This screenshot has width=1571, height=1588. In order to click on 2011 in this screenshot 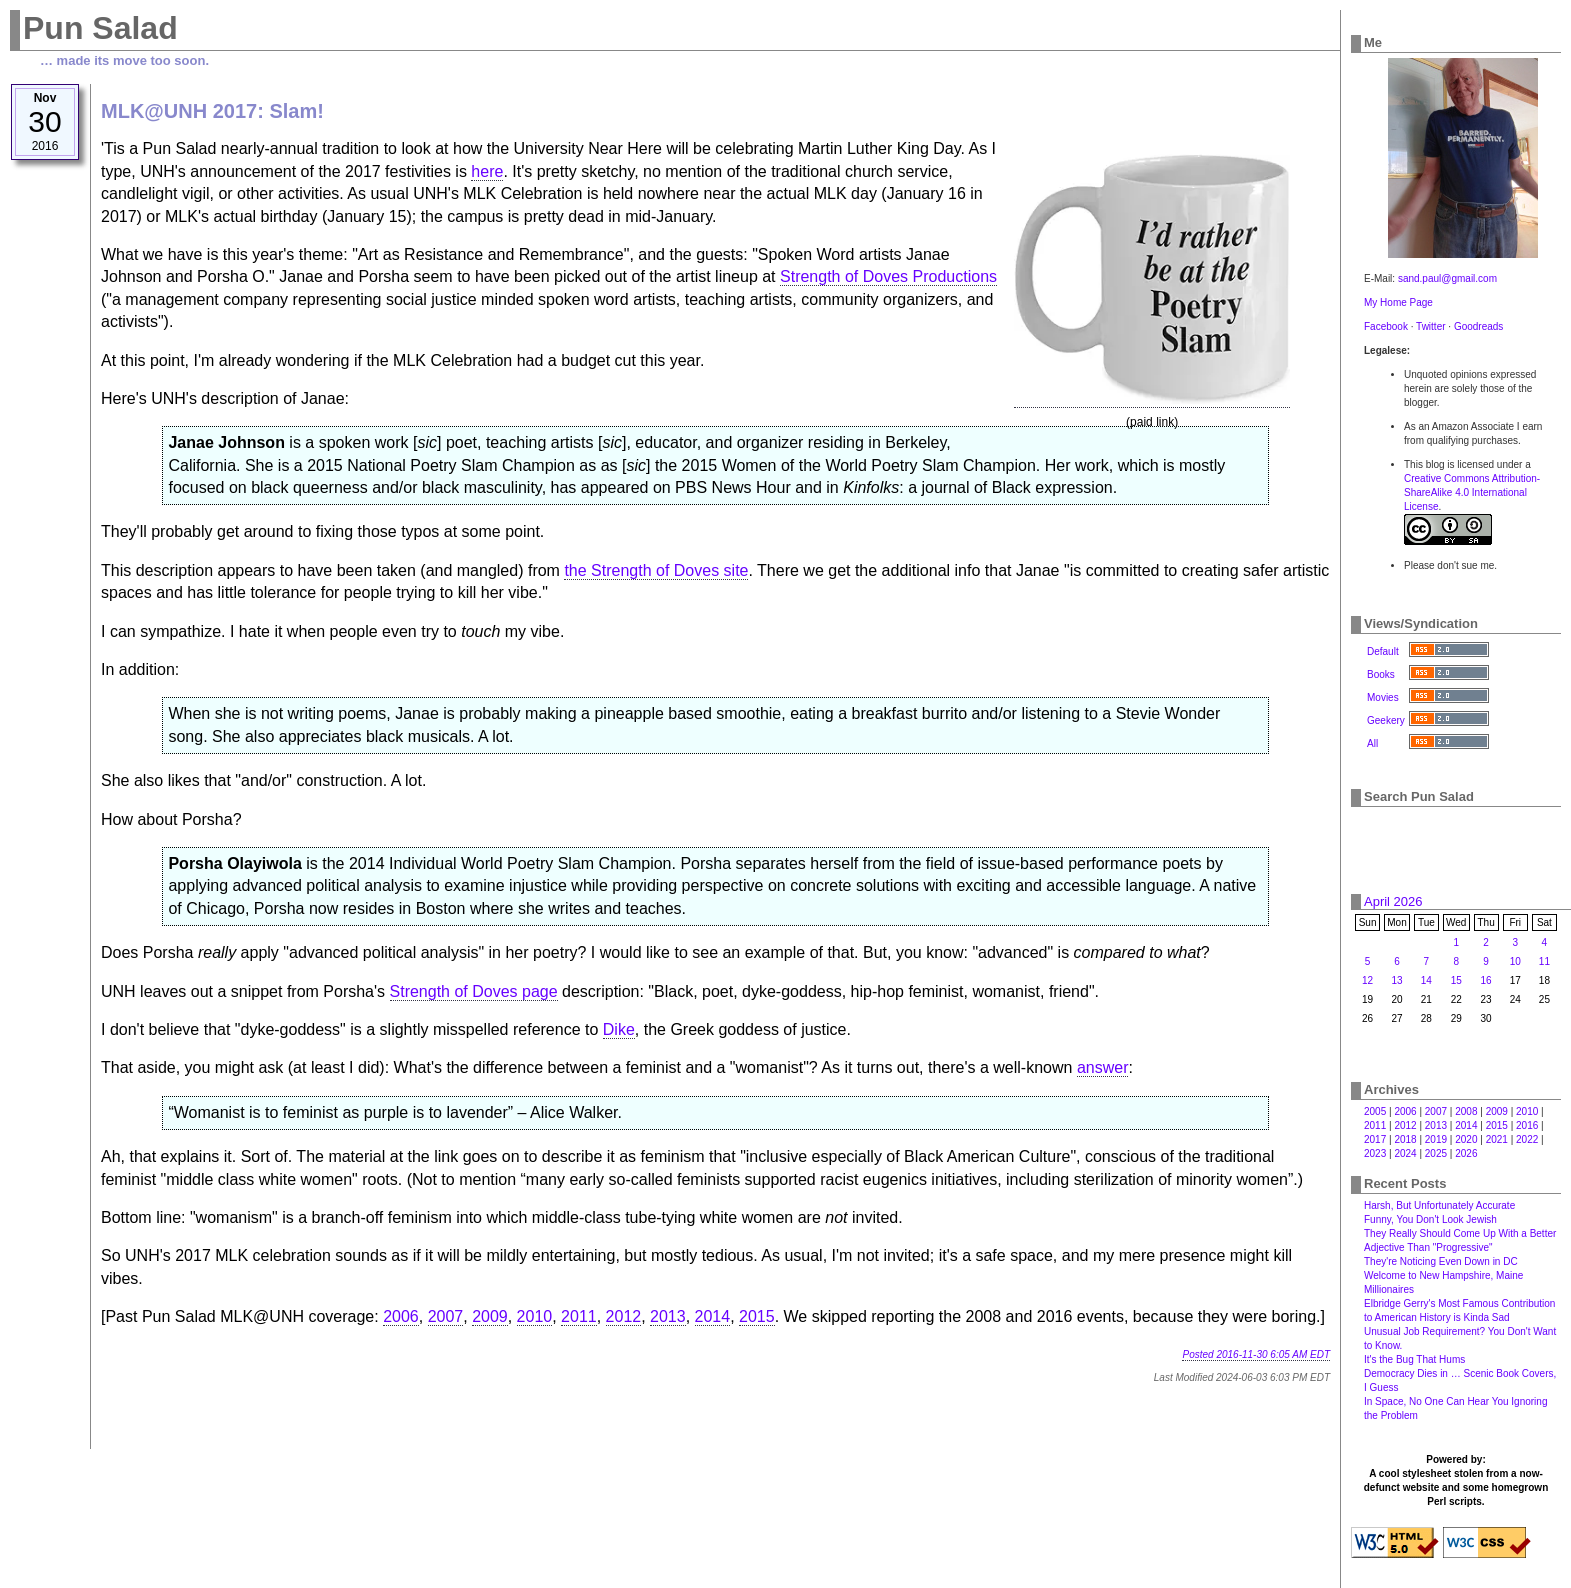, I will do `click(579, 1316)`.